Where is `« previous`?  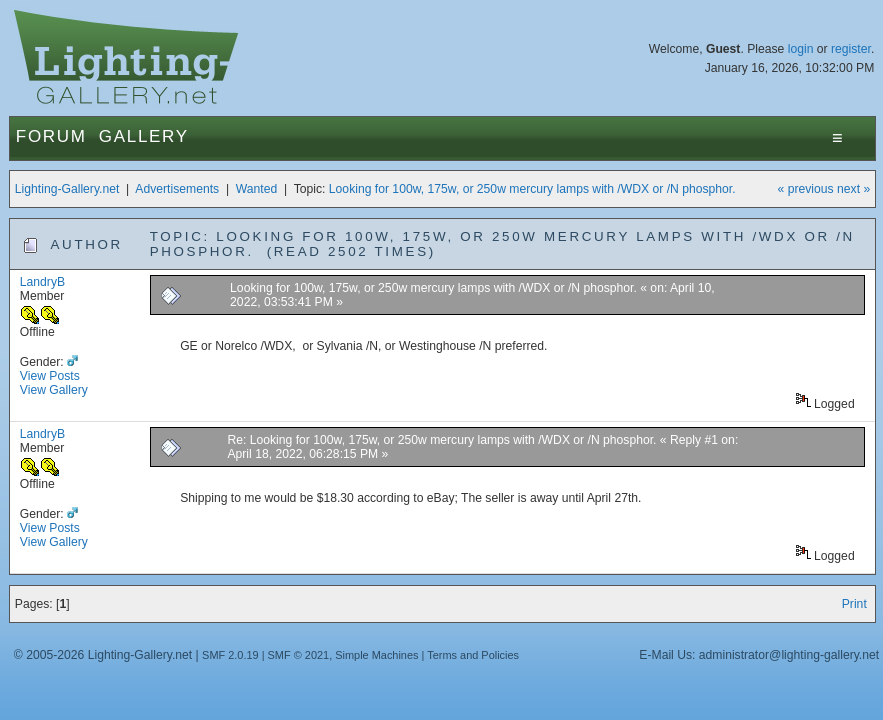 « previous is located at coordinates (806, 189).